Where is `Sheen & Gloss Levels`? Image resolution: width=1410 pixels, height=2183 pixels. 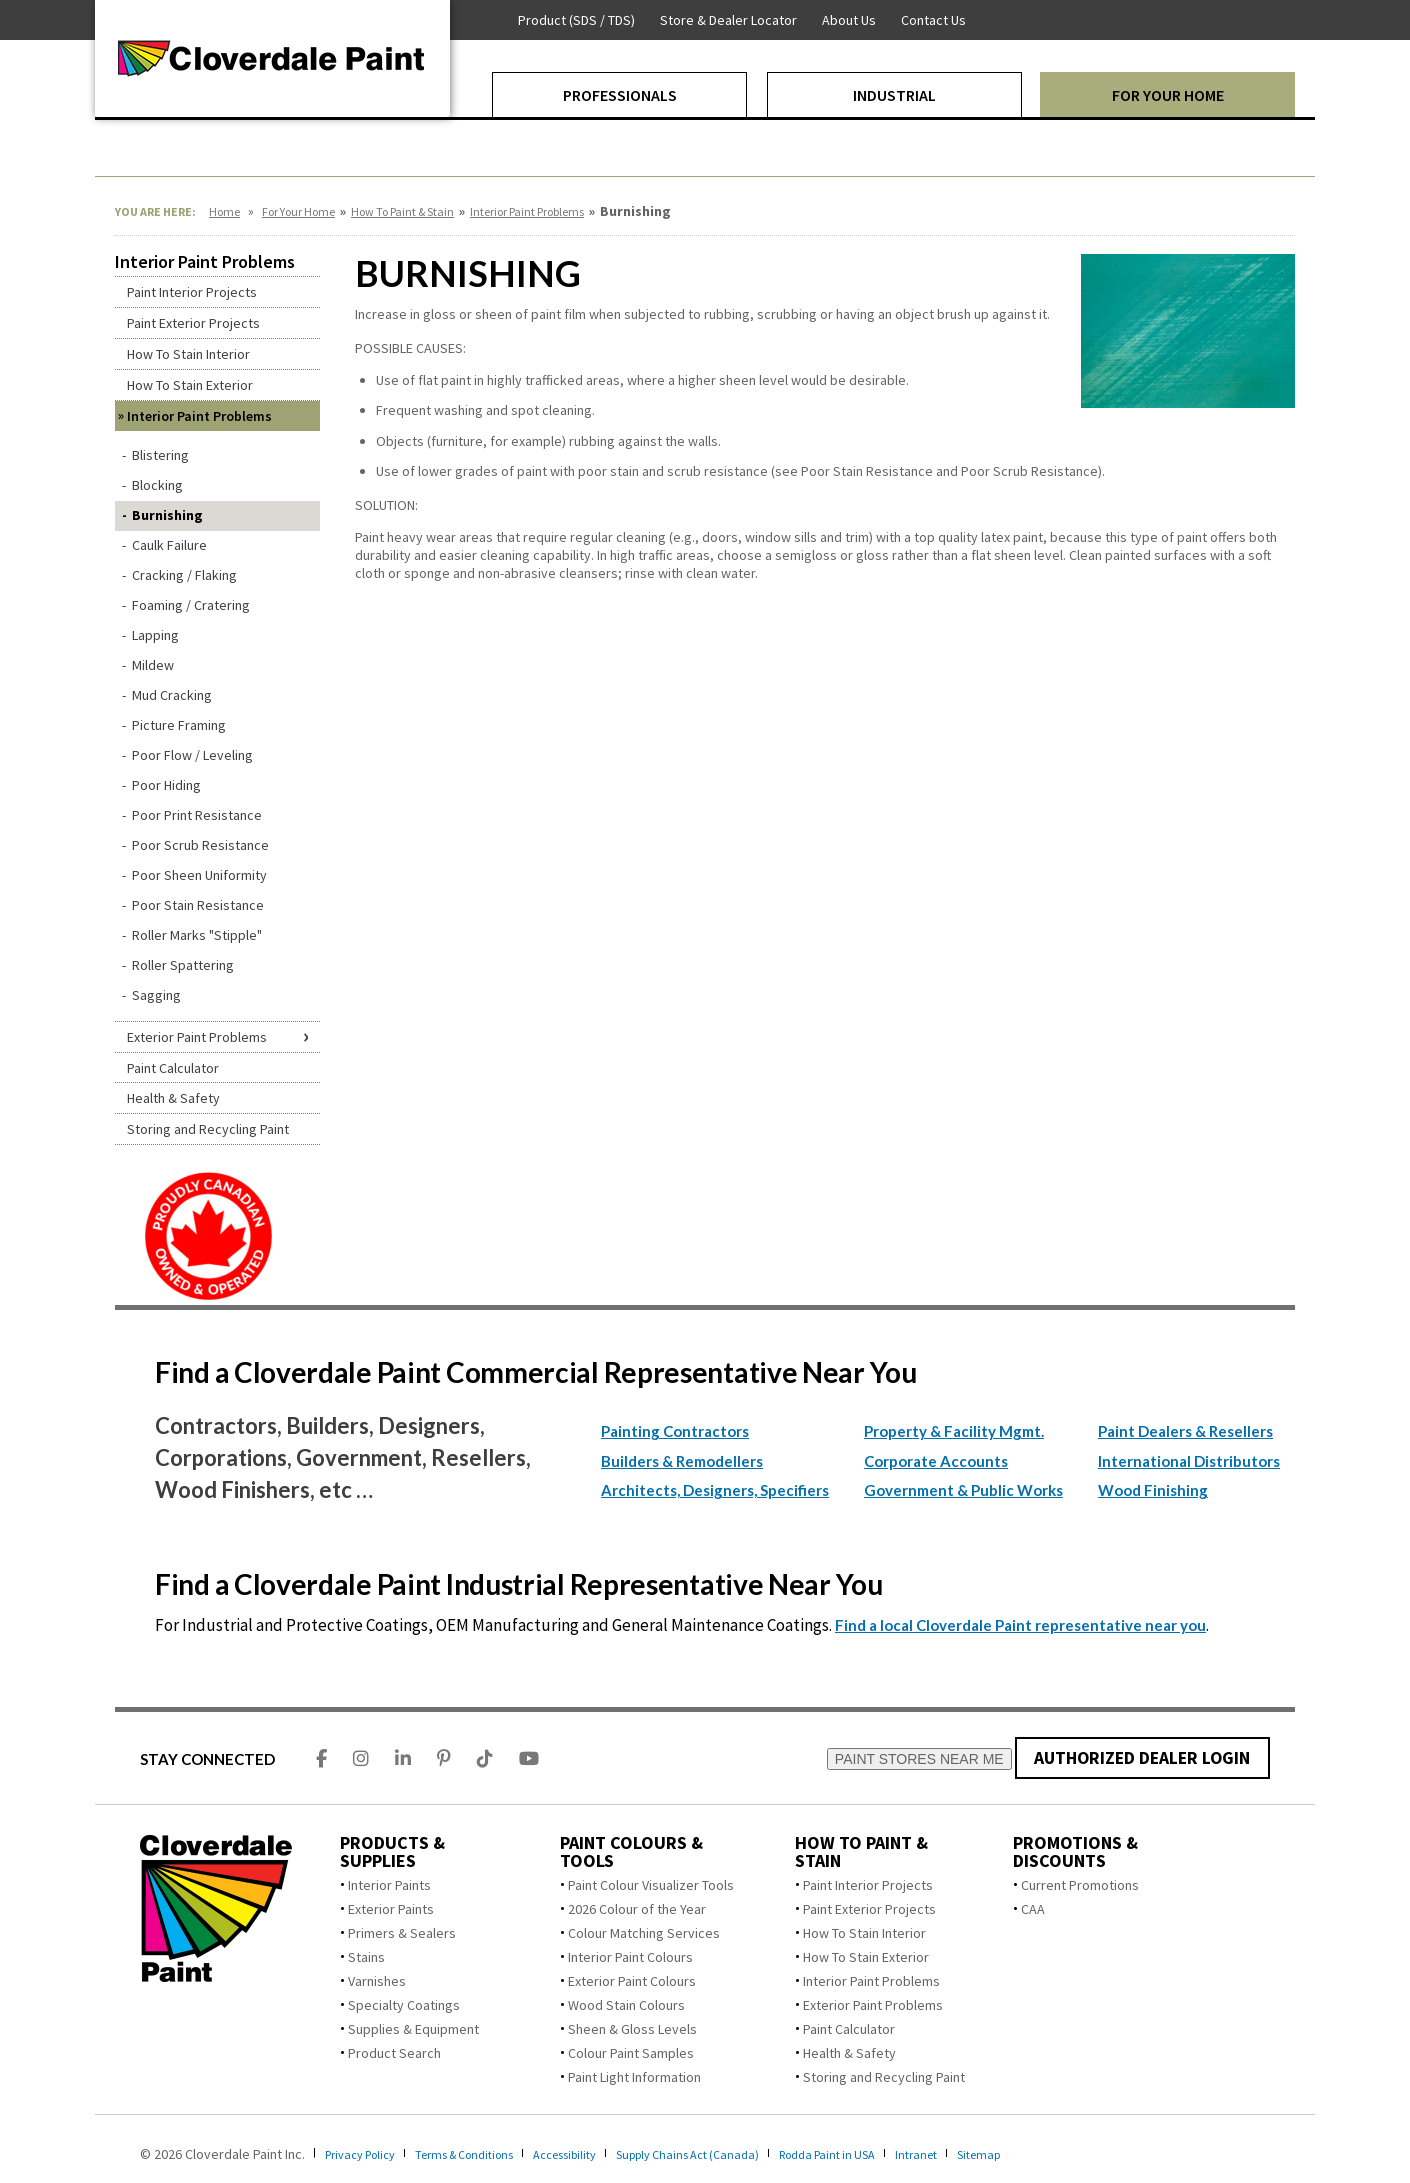
Sheen & Gloss Levels is located at coordinates (632, 2029).